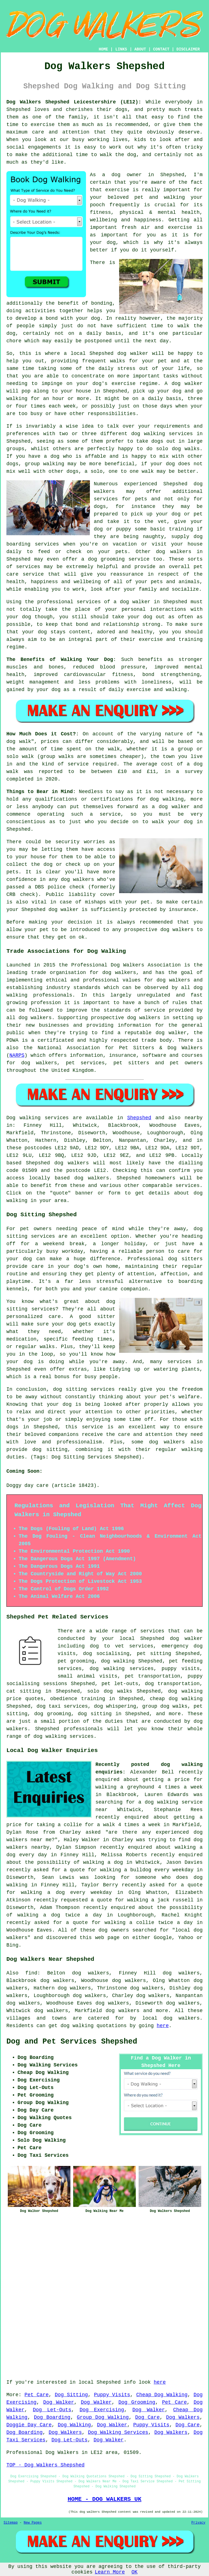 The image size is (209, 2576). I want to click on walking a dog every weekday, so click(66, 1892).